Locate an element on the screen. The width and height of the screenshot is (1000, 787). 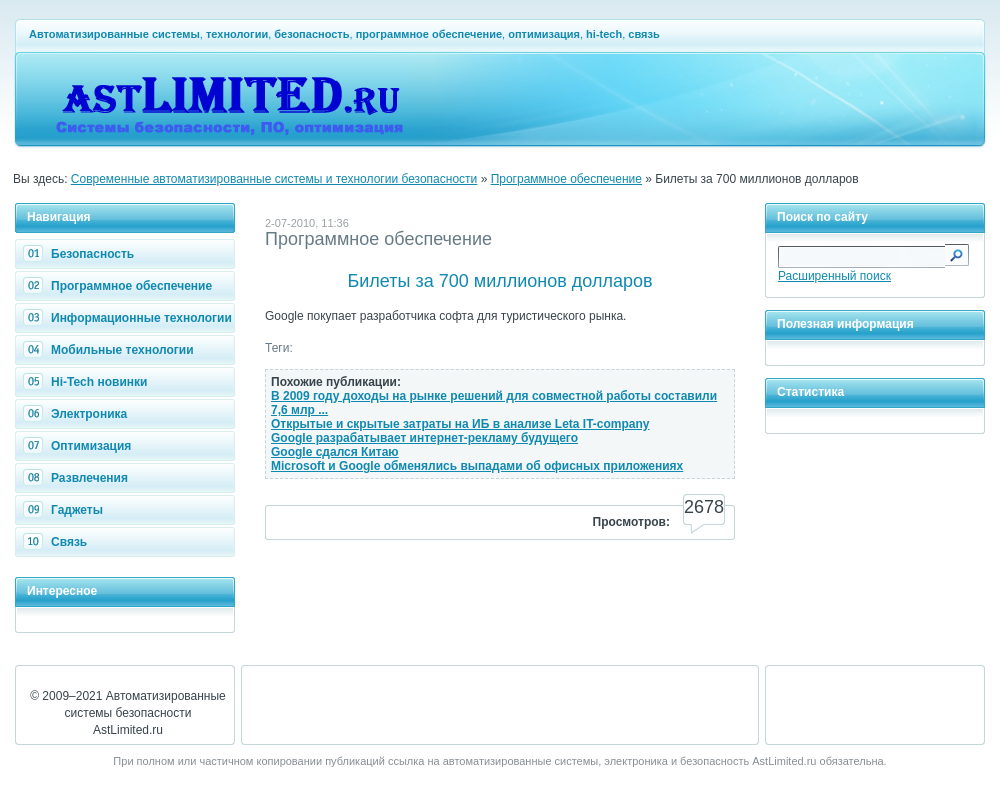
Расширенный поиск is located at coordinates (834, 276).